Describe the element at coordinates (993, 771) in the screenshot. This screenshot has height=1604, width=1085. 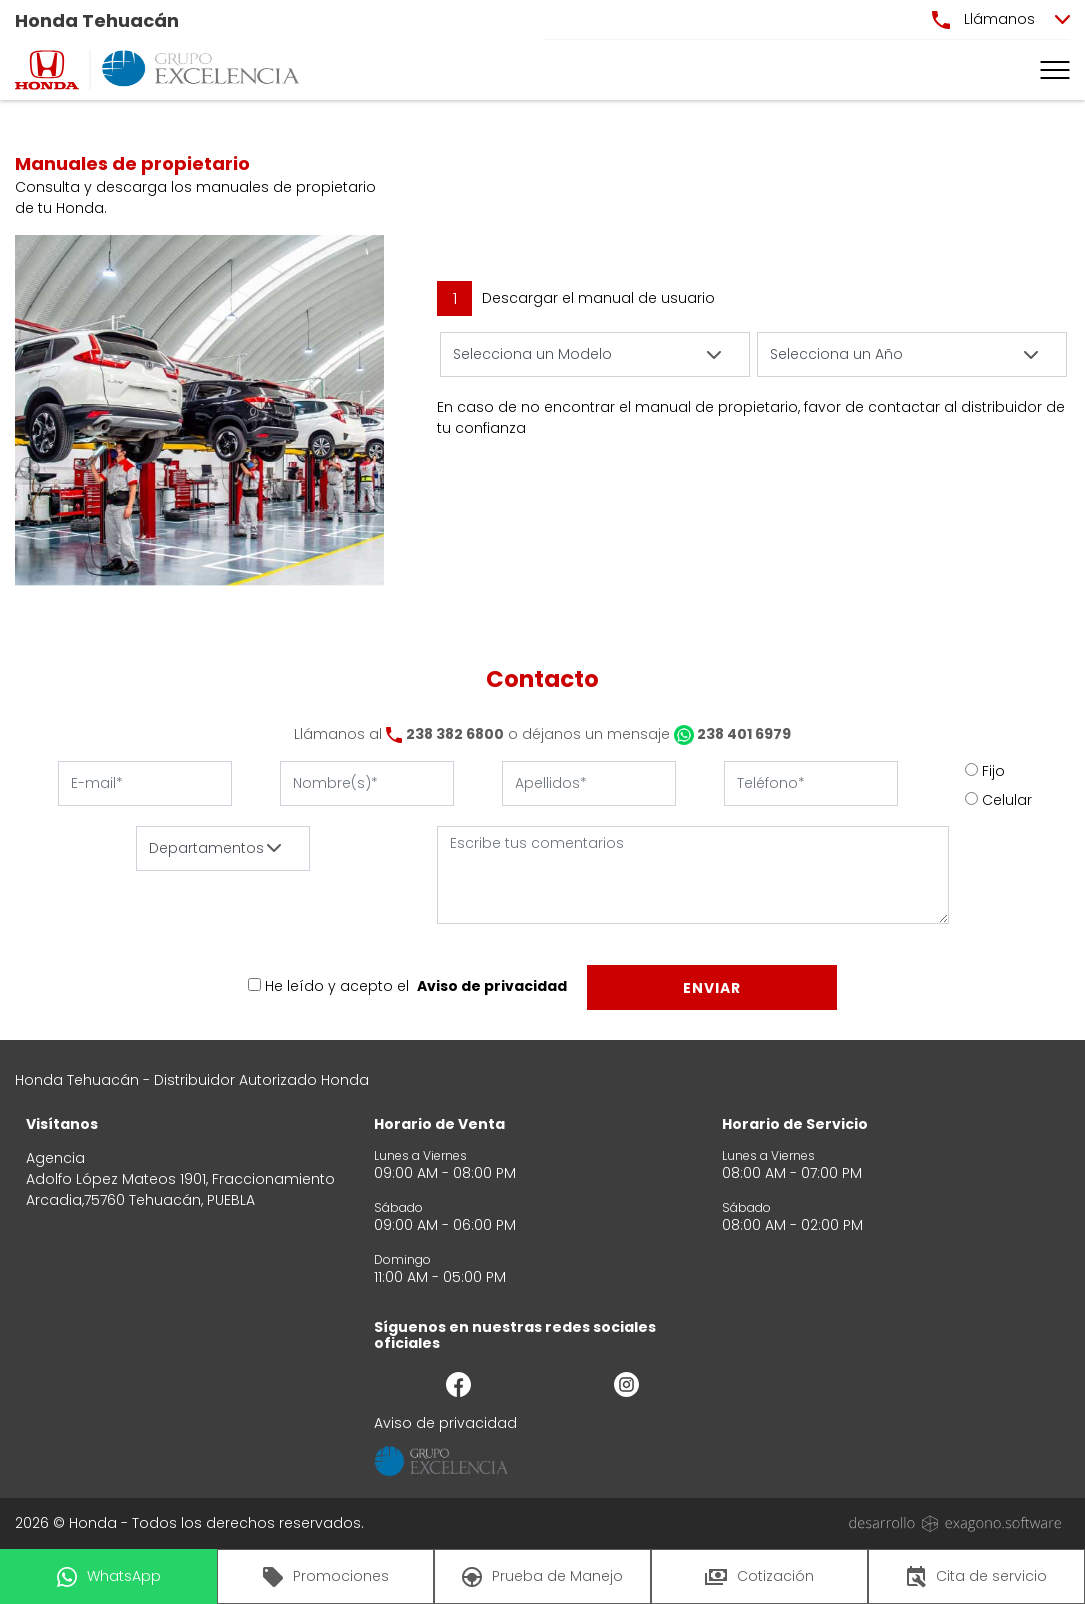
I see `Fijo` at that location.